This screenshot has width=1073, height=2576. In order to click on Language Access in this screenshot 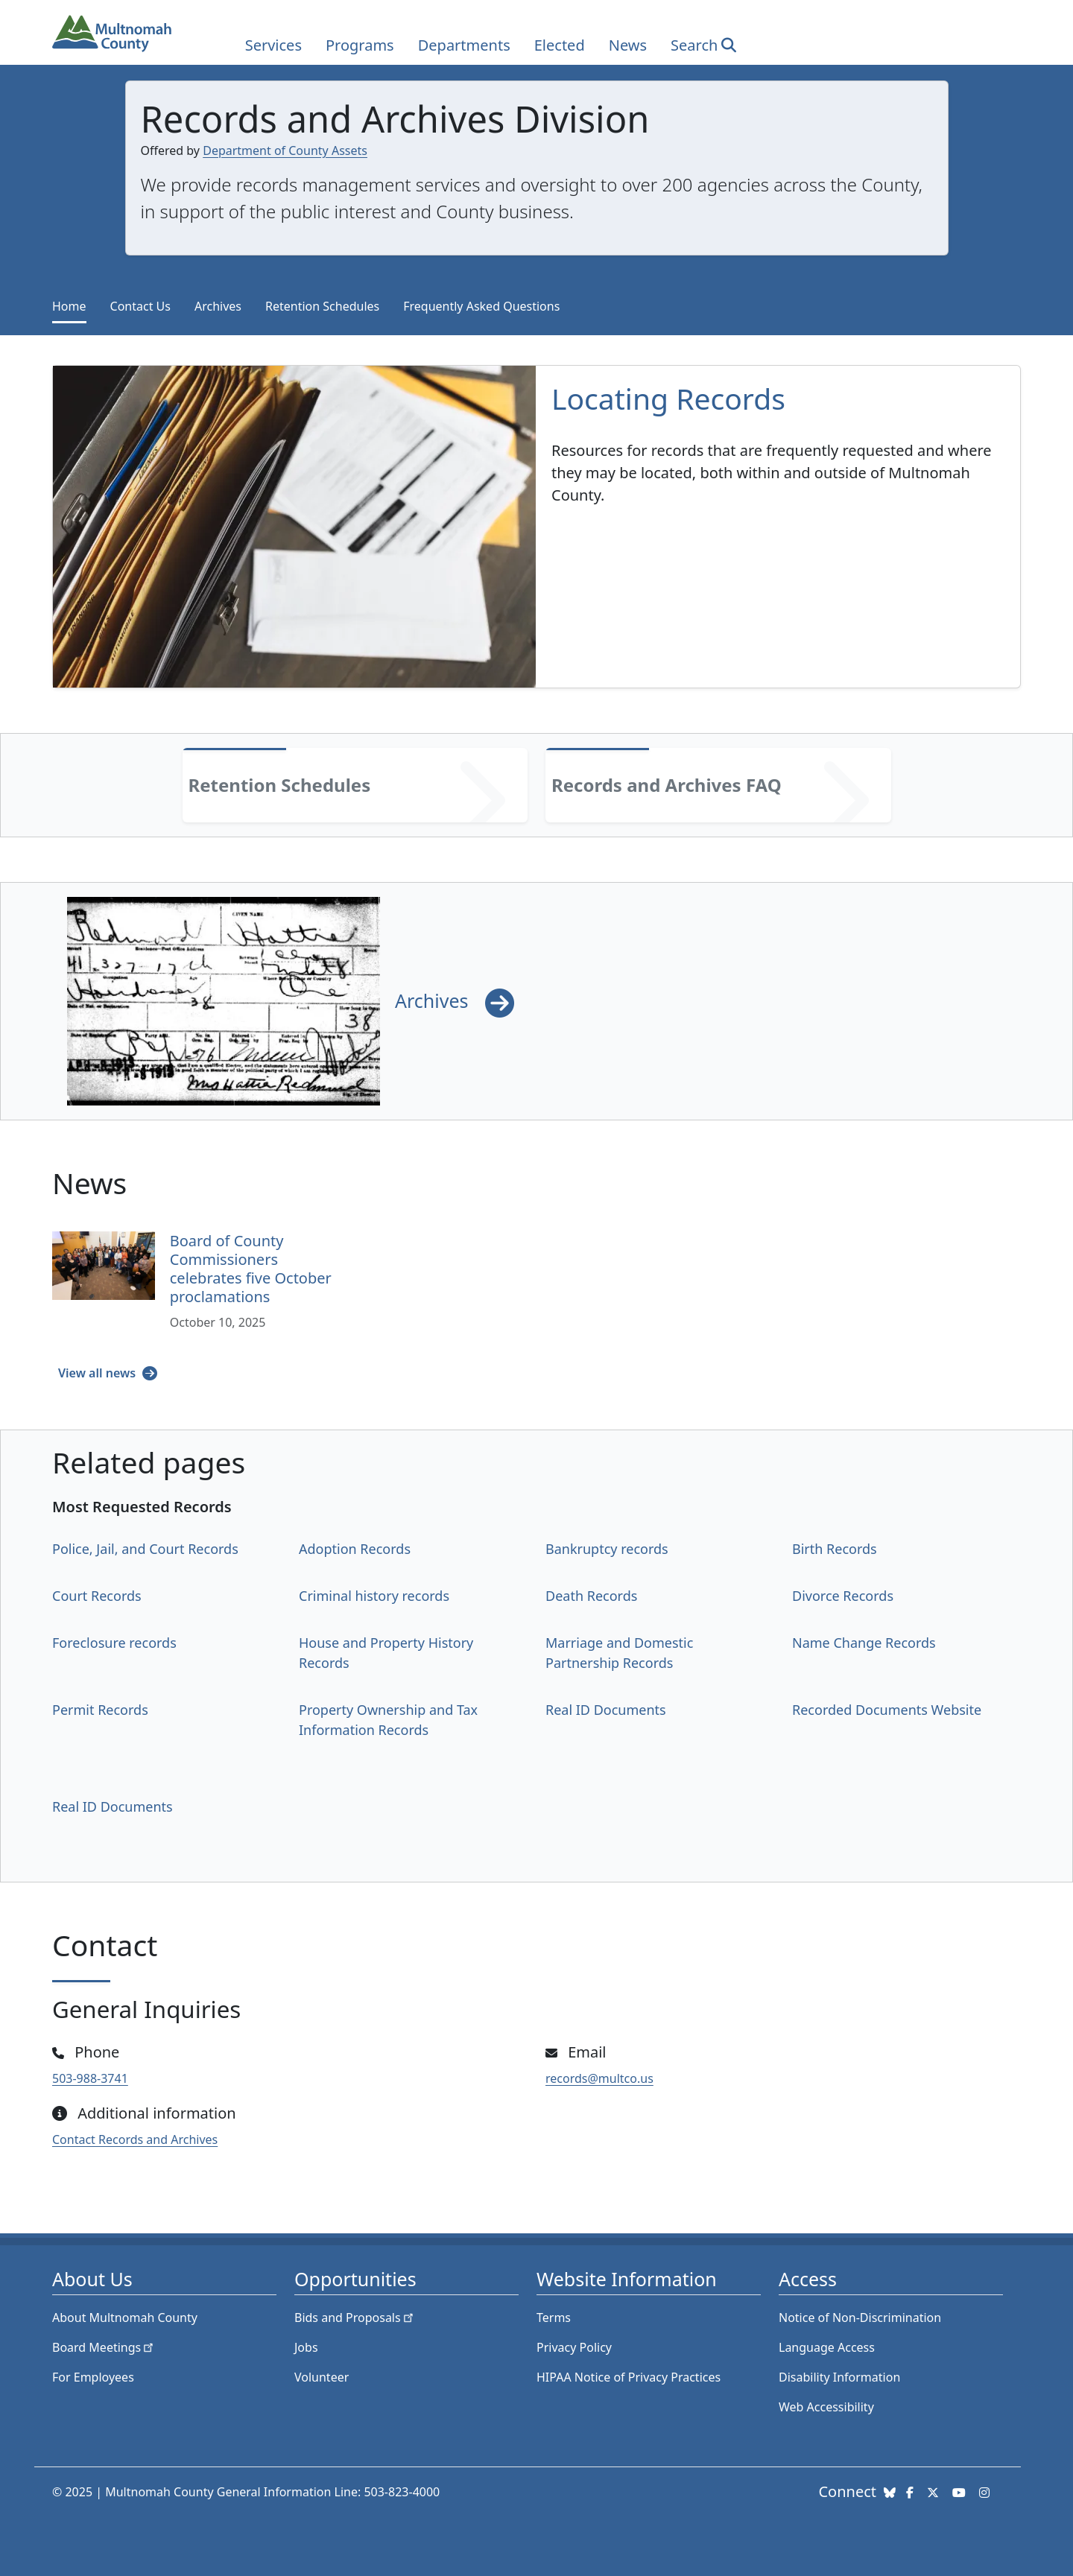, I will do `click(827, 2347)`.